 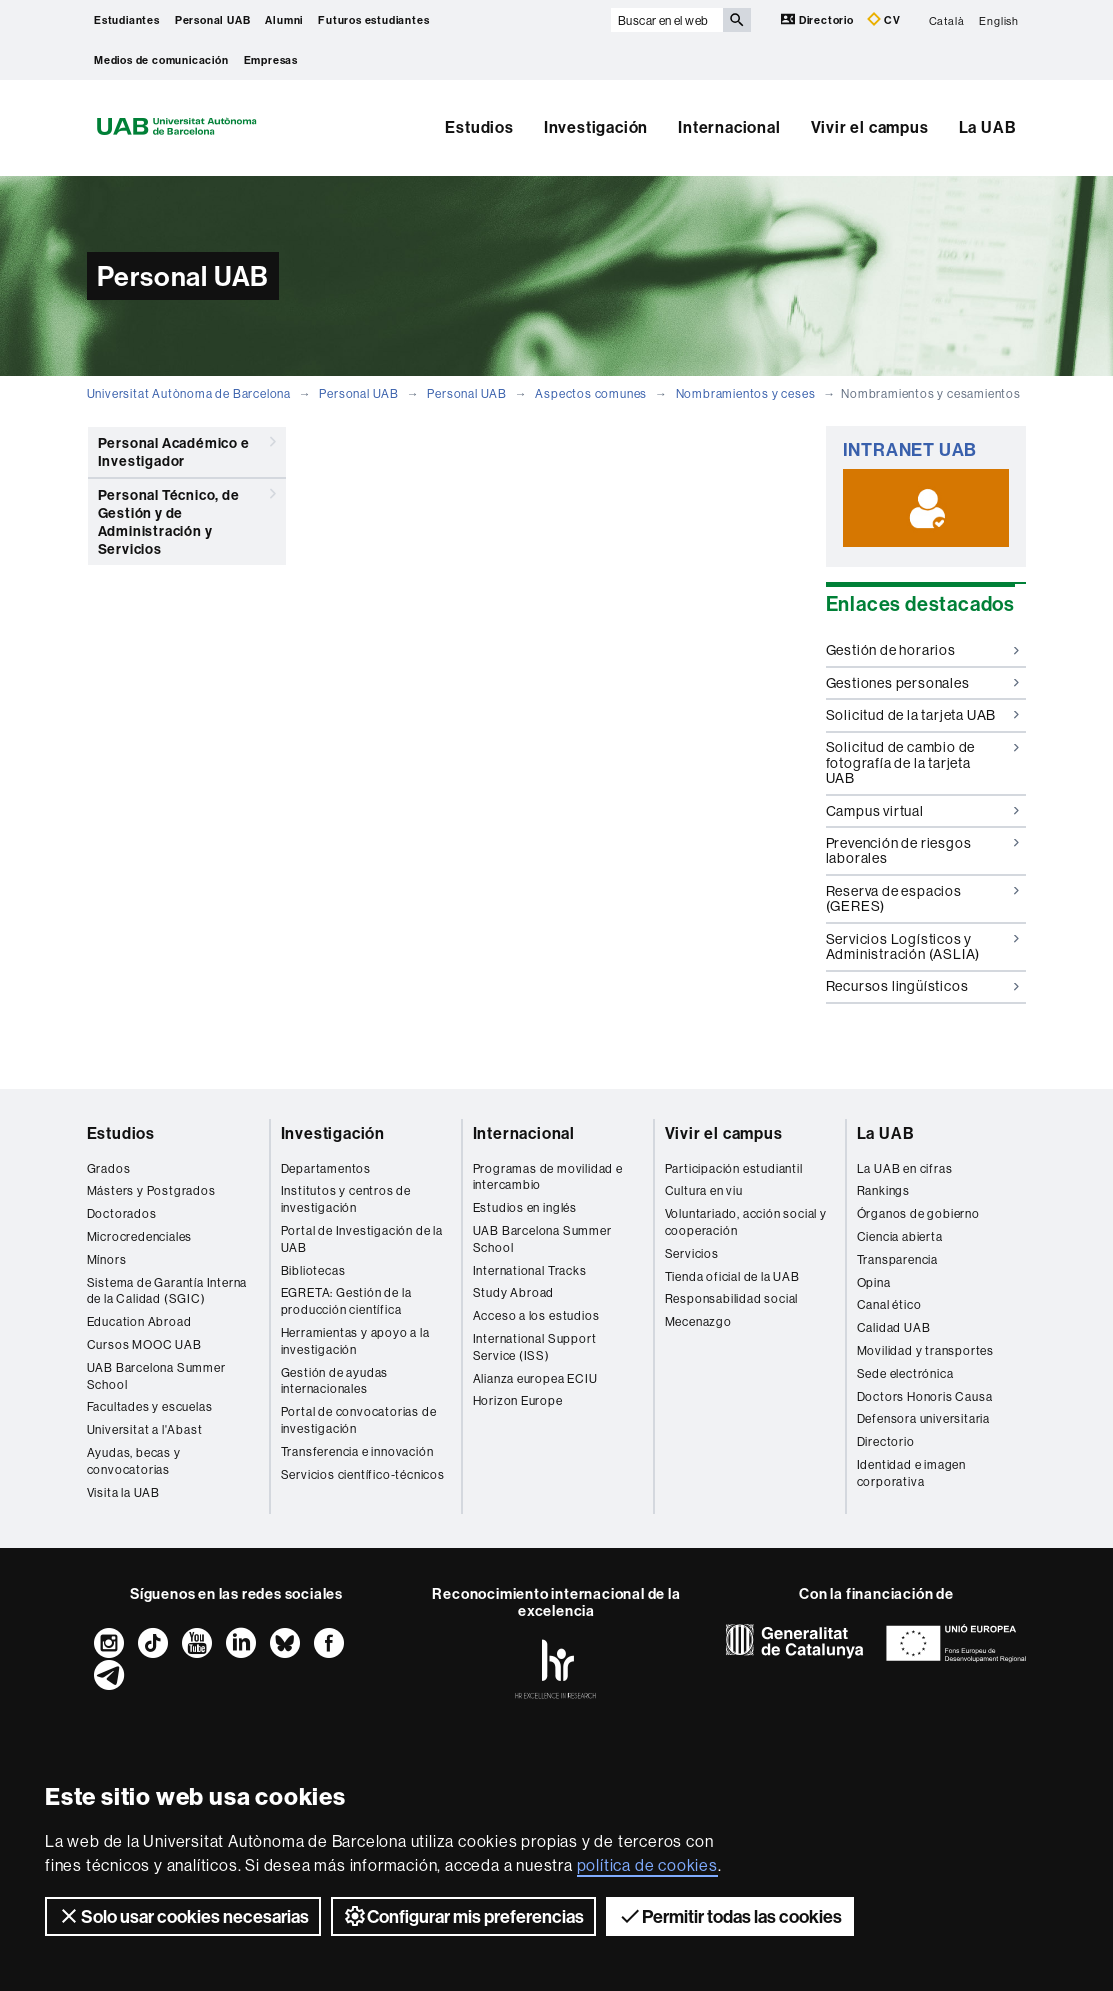 What do you see at coordinates (922, 715) in the screenshot?
I see `Solicitud de la tarjeta UAB` at bounding box center [922, 715].